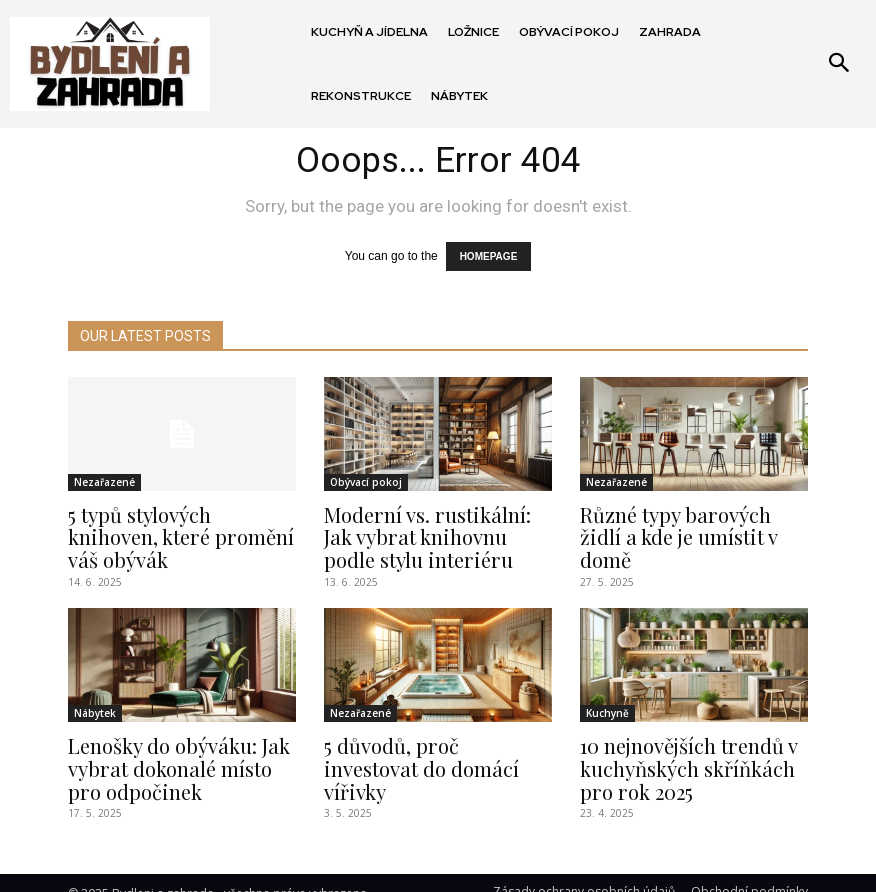 The height and width of the screenshot is (892, 876). I want to click on Lenošky do obýváku: Jak vybrat dokonalé místo pro odpočinek, so click(176, 753).